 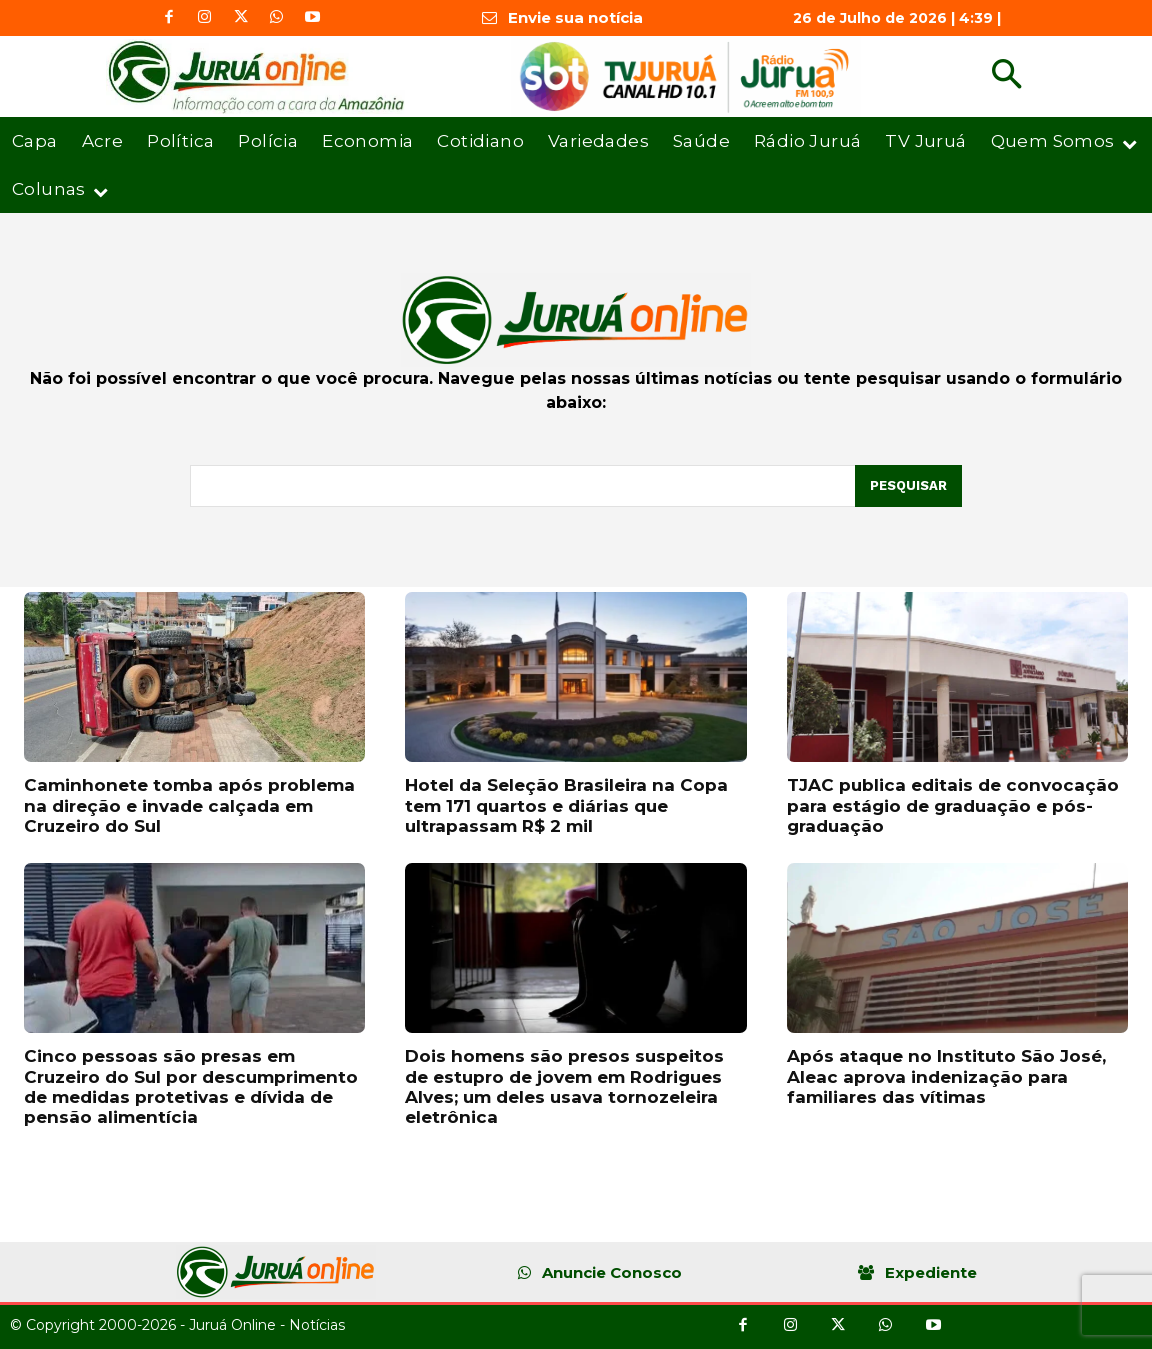 What do you see at coordinates (191, 1086) in the screenshot?
I see `Cinco pessoas são presas em Cruzeiro do Sul por descumprimento de medidas protetivas e dívida de pensão alimentícia` at bounding box center [191, 1086].